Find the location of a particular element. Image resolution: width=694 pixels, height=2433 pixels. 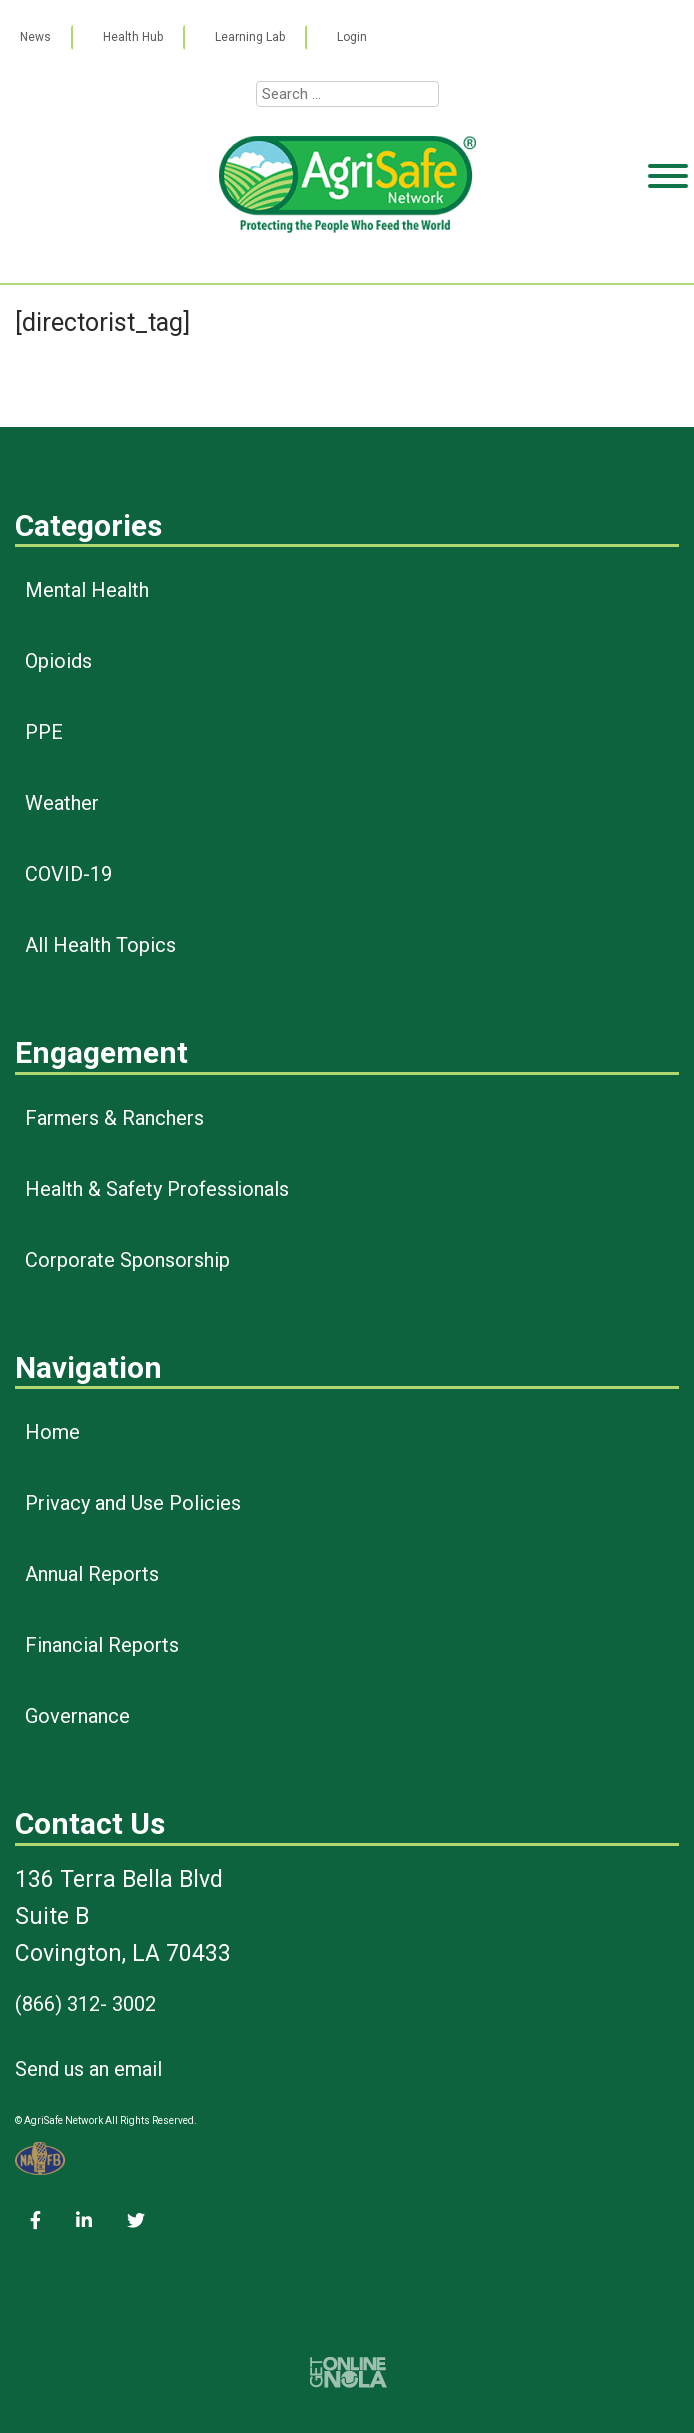

Opioids is located at coordinates (58, 661).